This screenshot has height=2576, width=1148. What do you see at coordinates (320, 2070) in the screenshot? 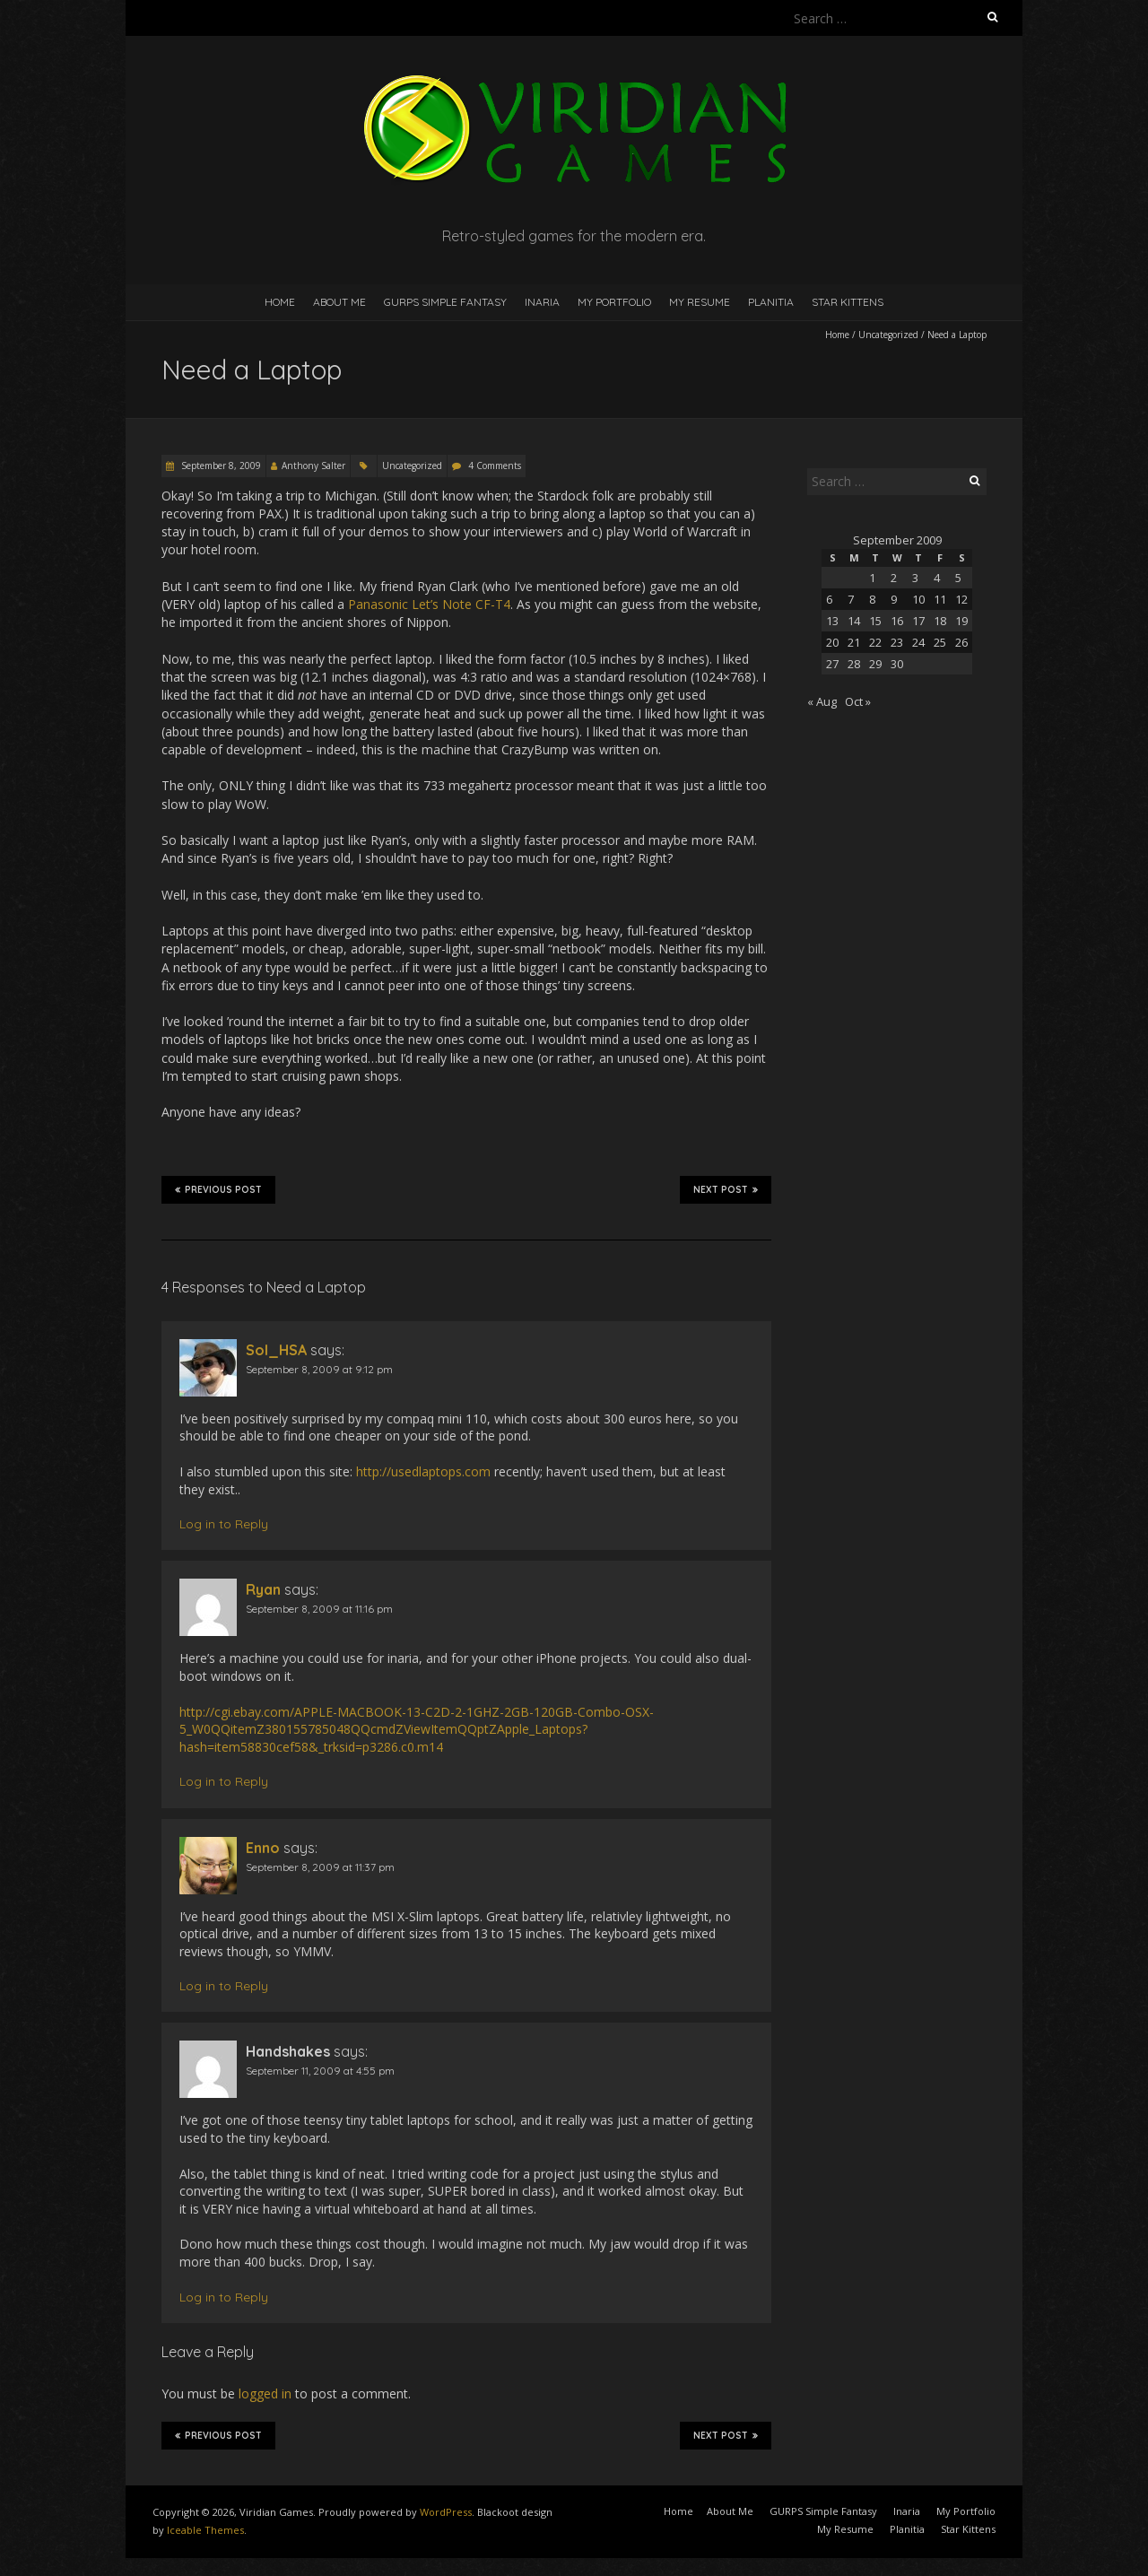
I see `September 11, 2009 at 4:55 pm` at bounding box center [320, 2070].